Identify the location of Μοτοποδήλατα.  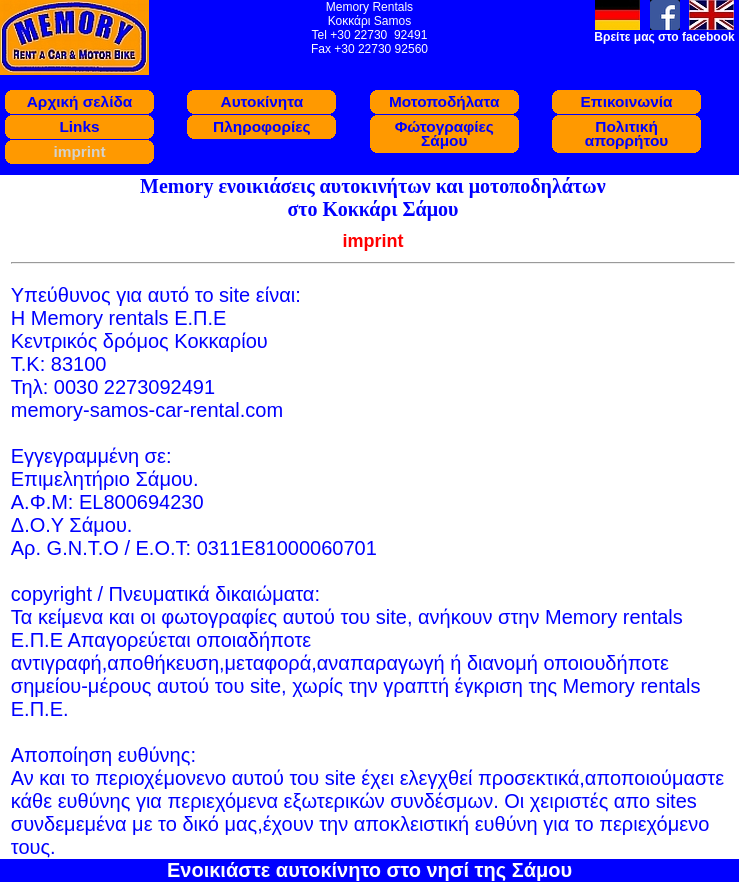
(444, 101).